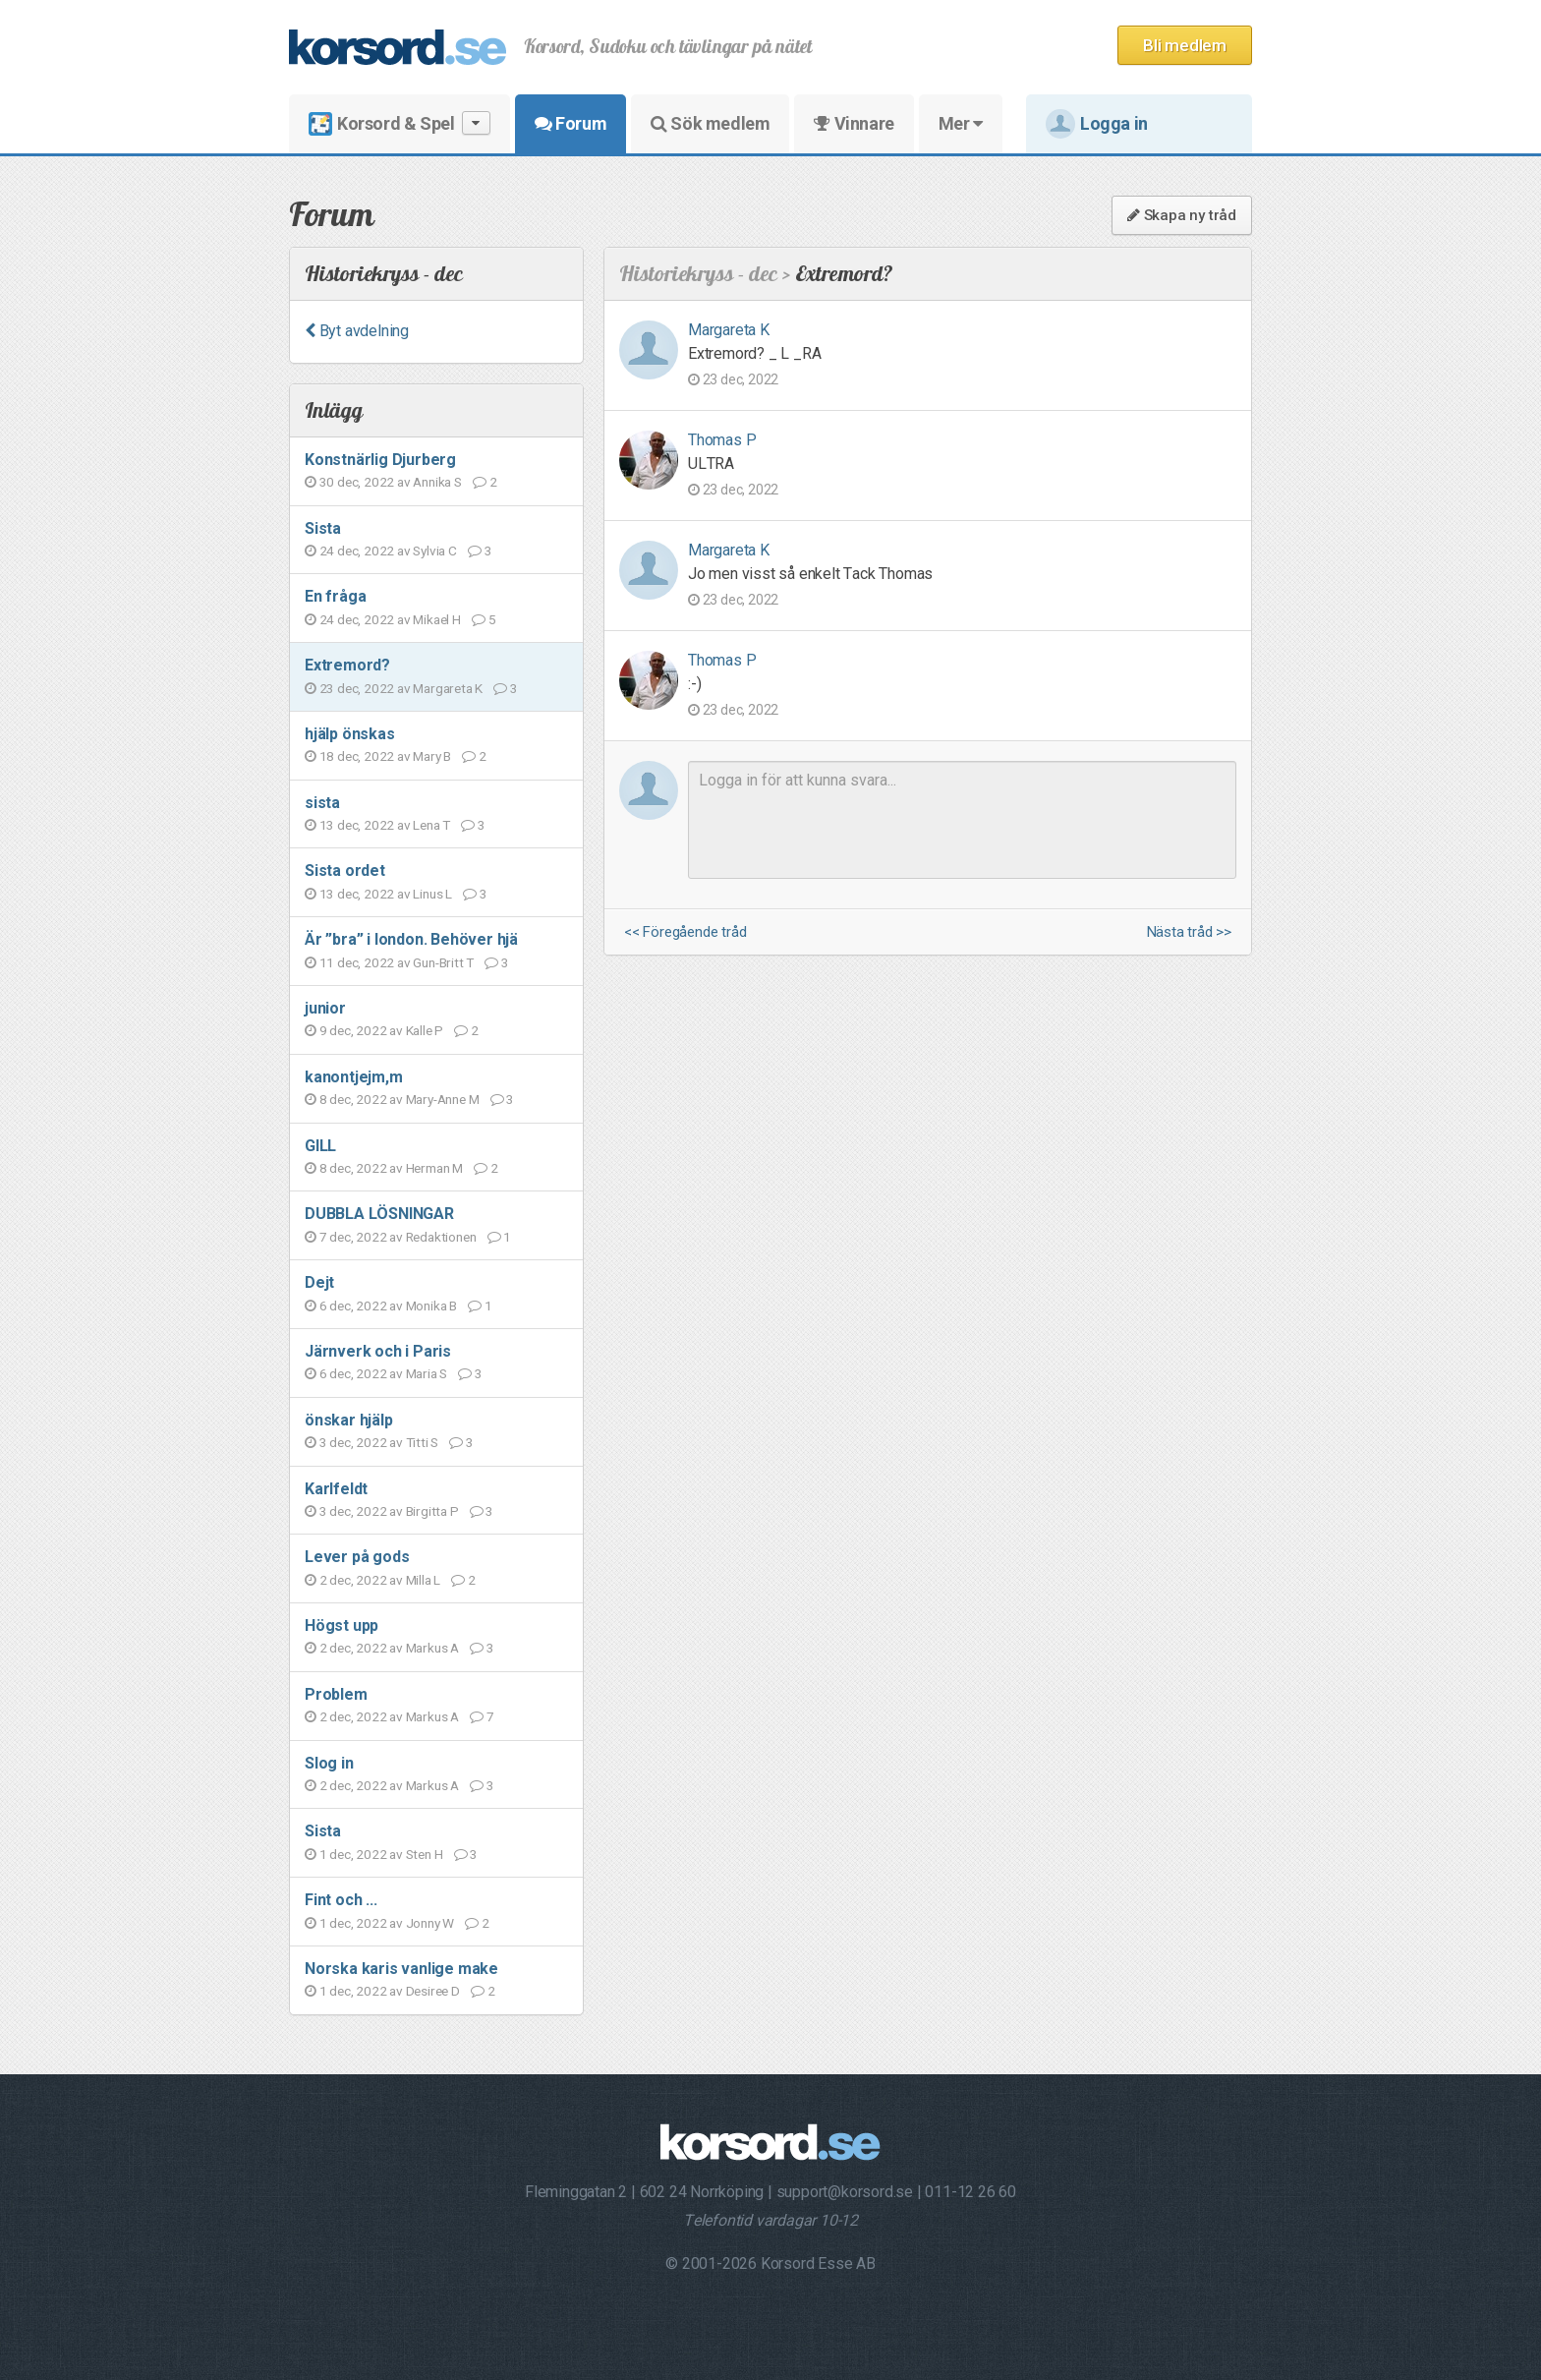 The height and width of the screenshot is (2380, 1541). What do you see at coordinates (722, 440) in the screenshot?
I see `Thomas P` at bounding box center [722, 440].